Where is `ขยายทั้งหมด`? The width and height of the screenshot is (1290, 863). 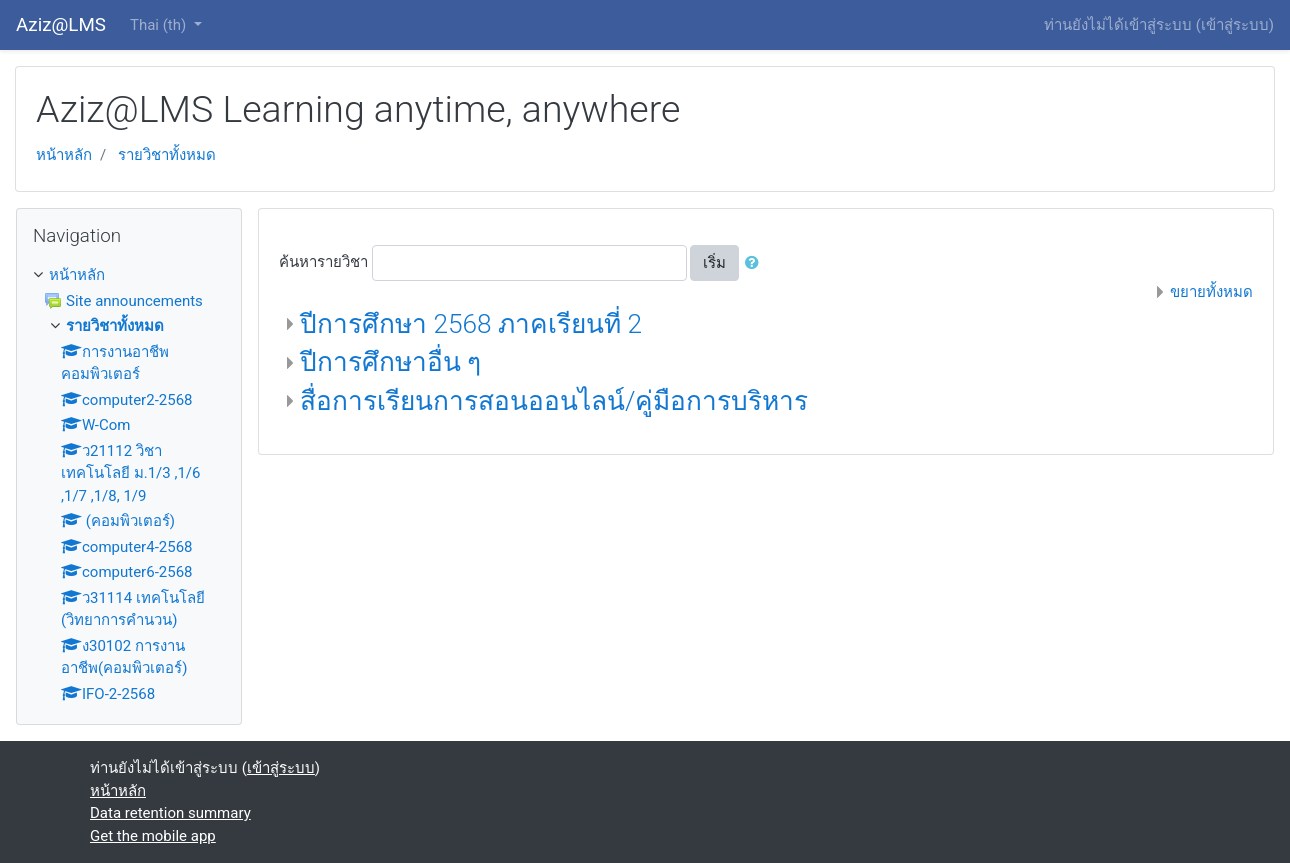
ขยายทั้งหมด is located at coordinates (1211, 292).